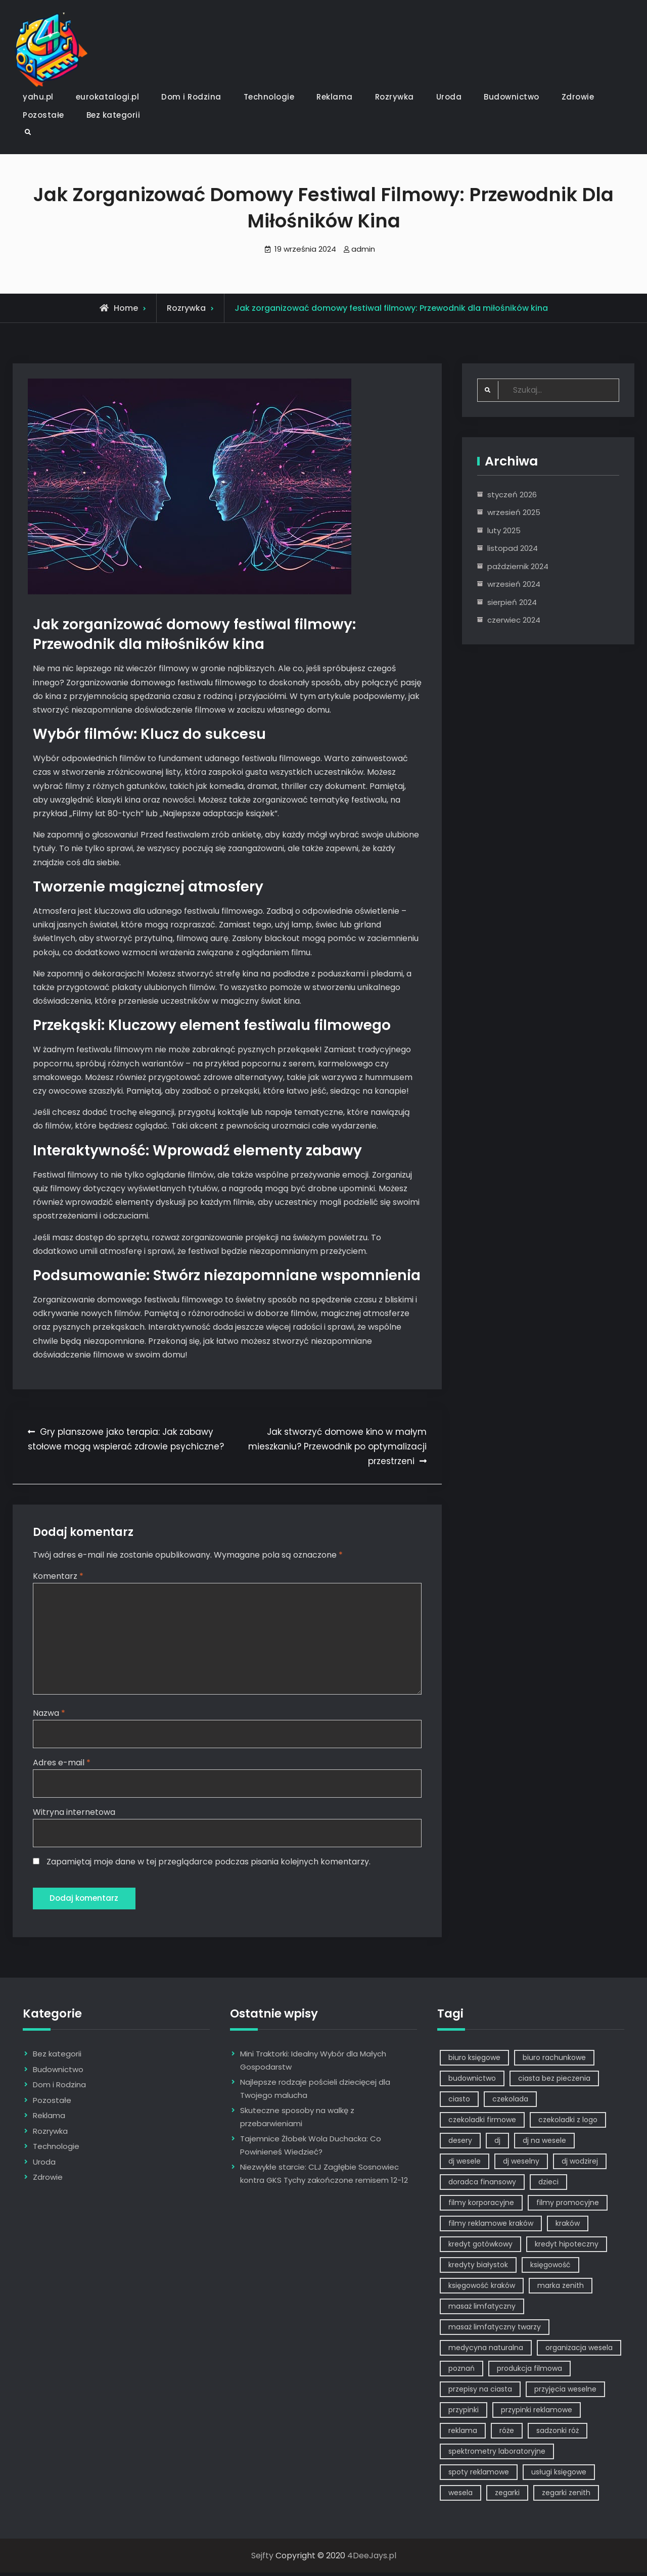  I want to click on listopad 2024, so click(512, 548).